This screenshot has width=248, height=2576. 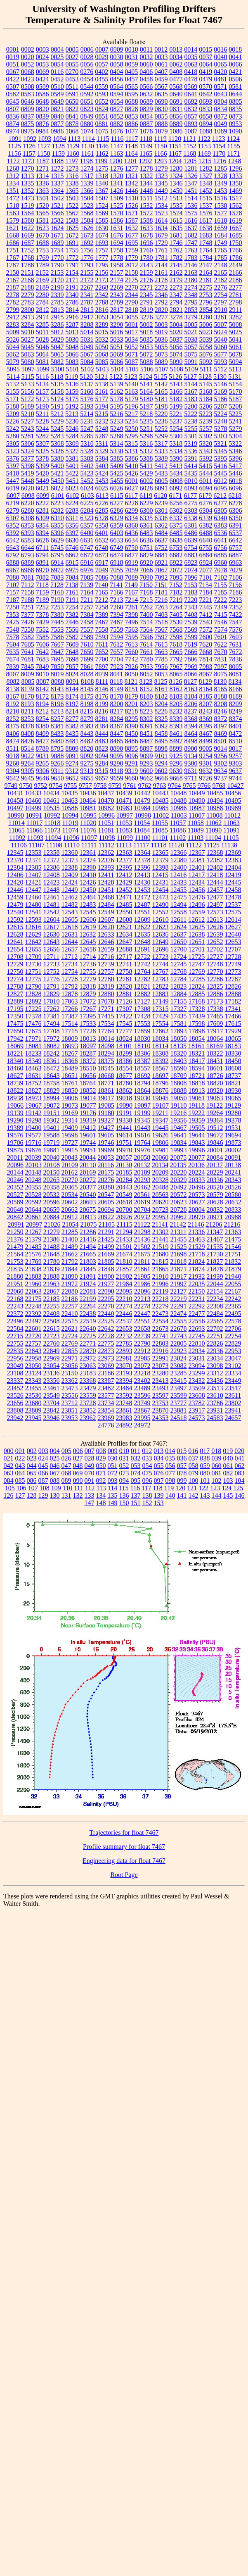 I want to click on 24776, so click(x=106, y=1425).